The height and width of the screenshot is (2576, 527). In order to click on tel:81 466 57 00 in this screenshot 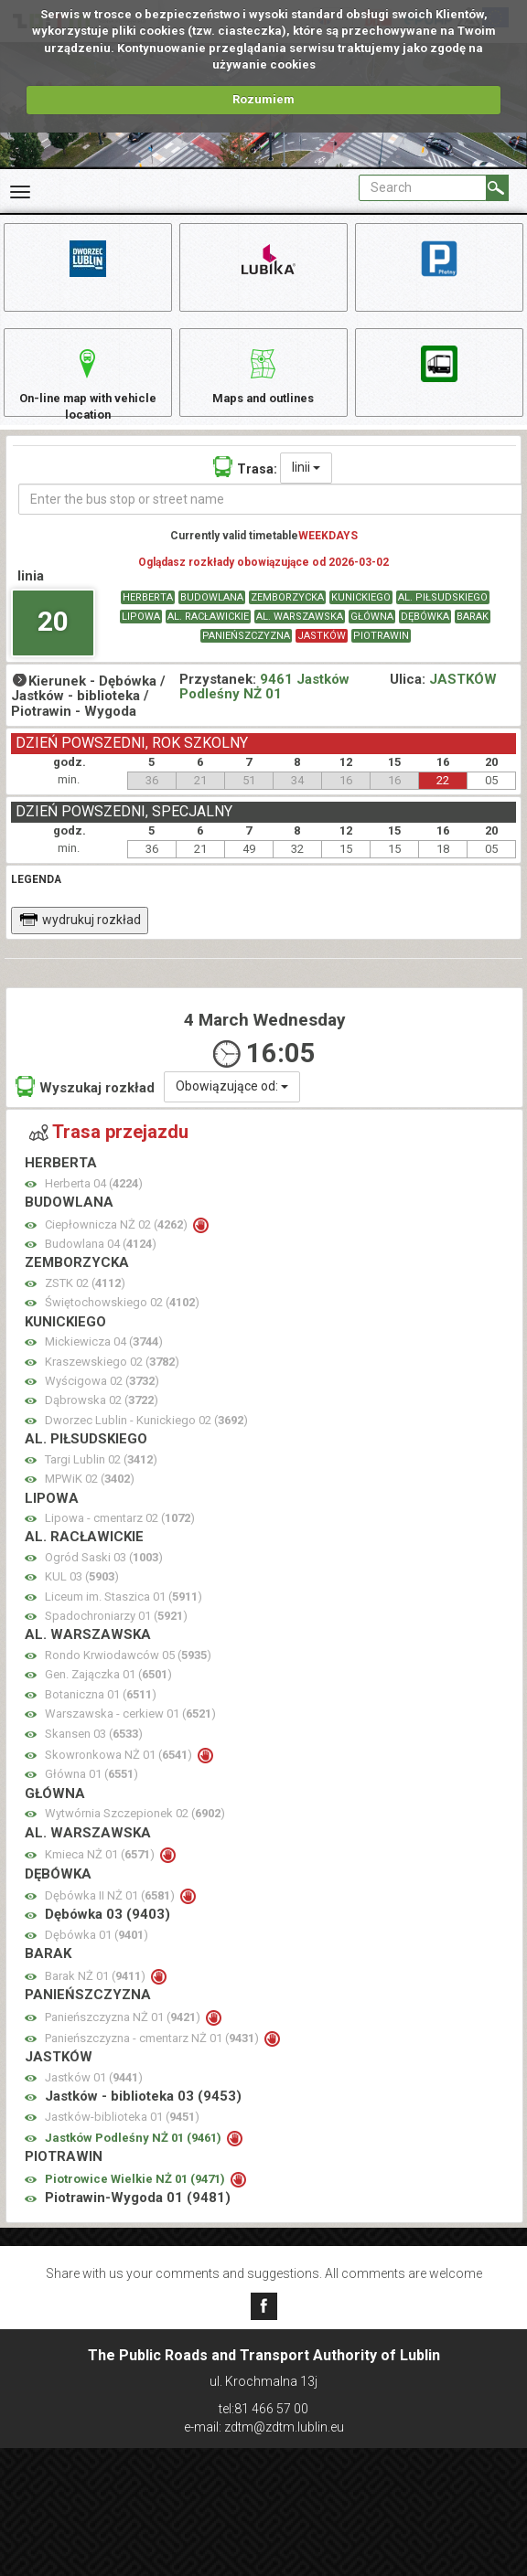, I will do `click(263, 2408)`.